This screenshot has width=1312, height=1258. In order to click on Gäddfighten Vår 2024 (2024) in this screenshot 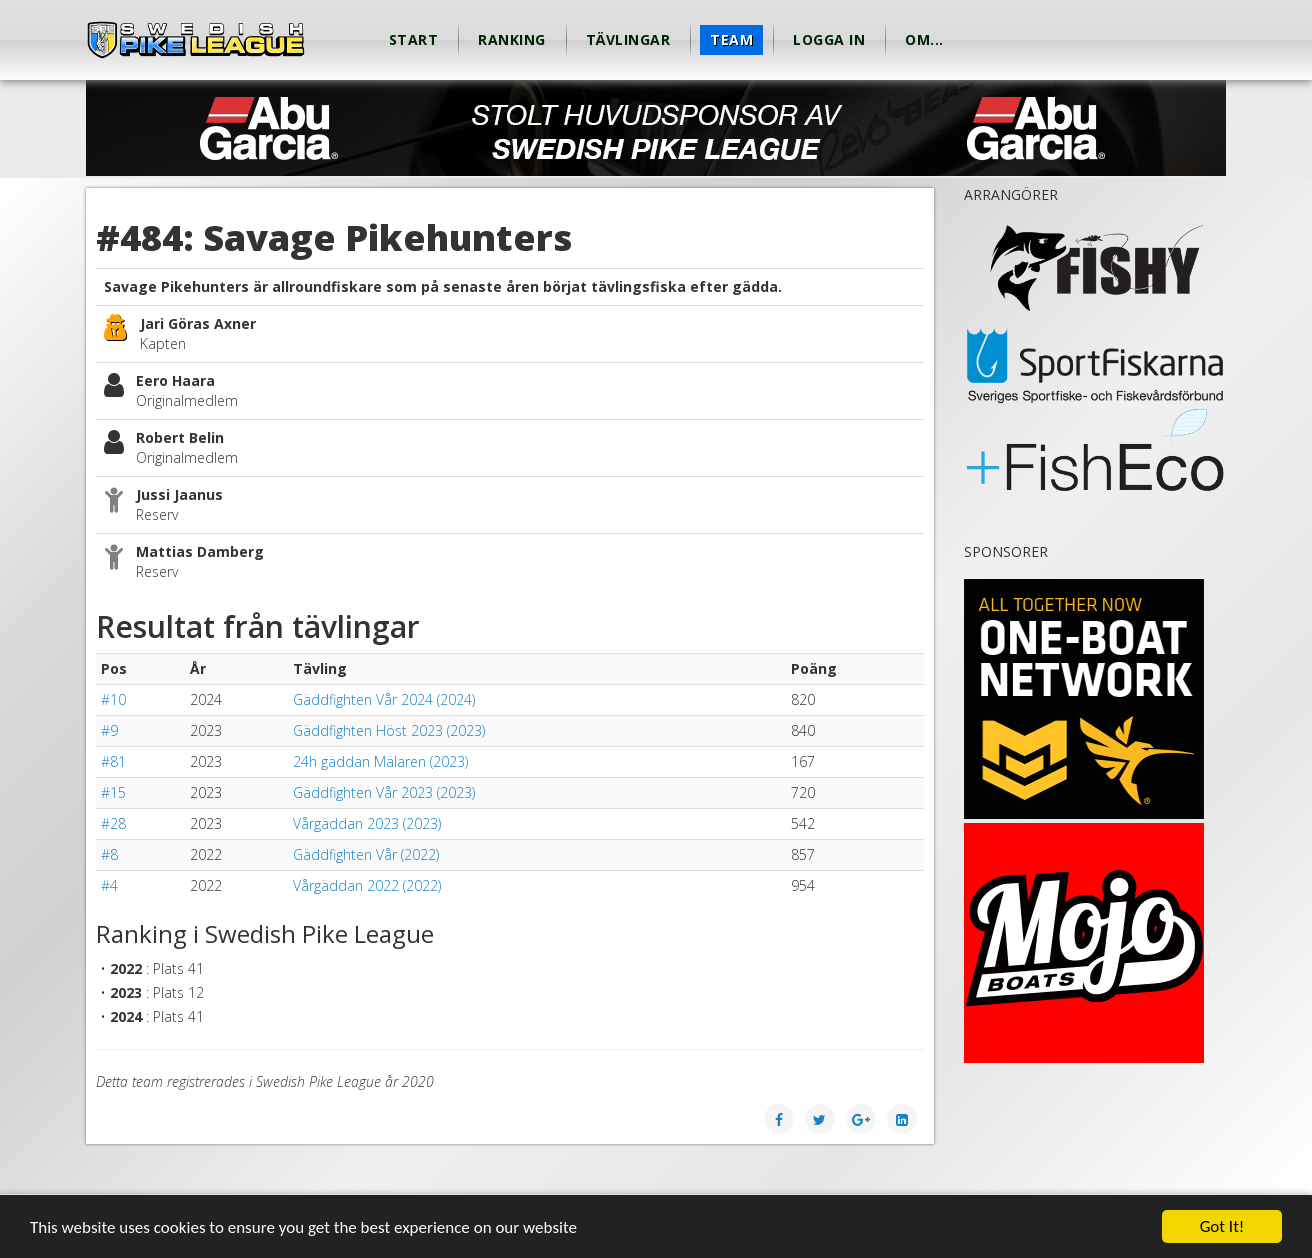, I will do `click(384, 699)`.